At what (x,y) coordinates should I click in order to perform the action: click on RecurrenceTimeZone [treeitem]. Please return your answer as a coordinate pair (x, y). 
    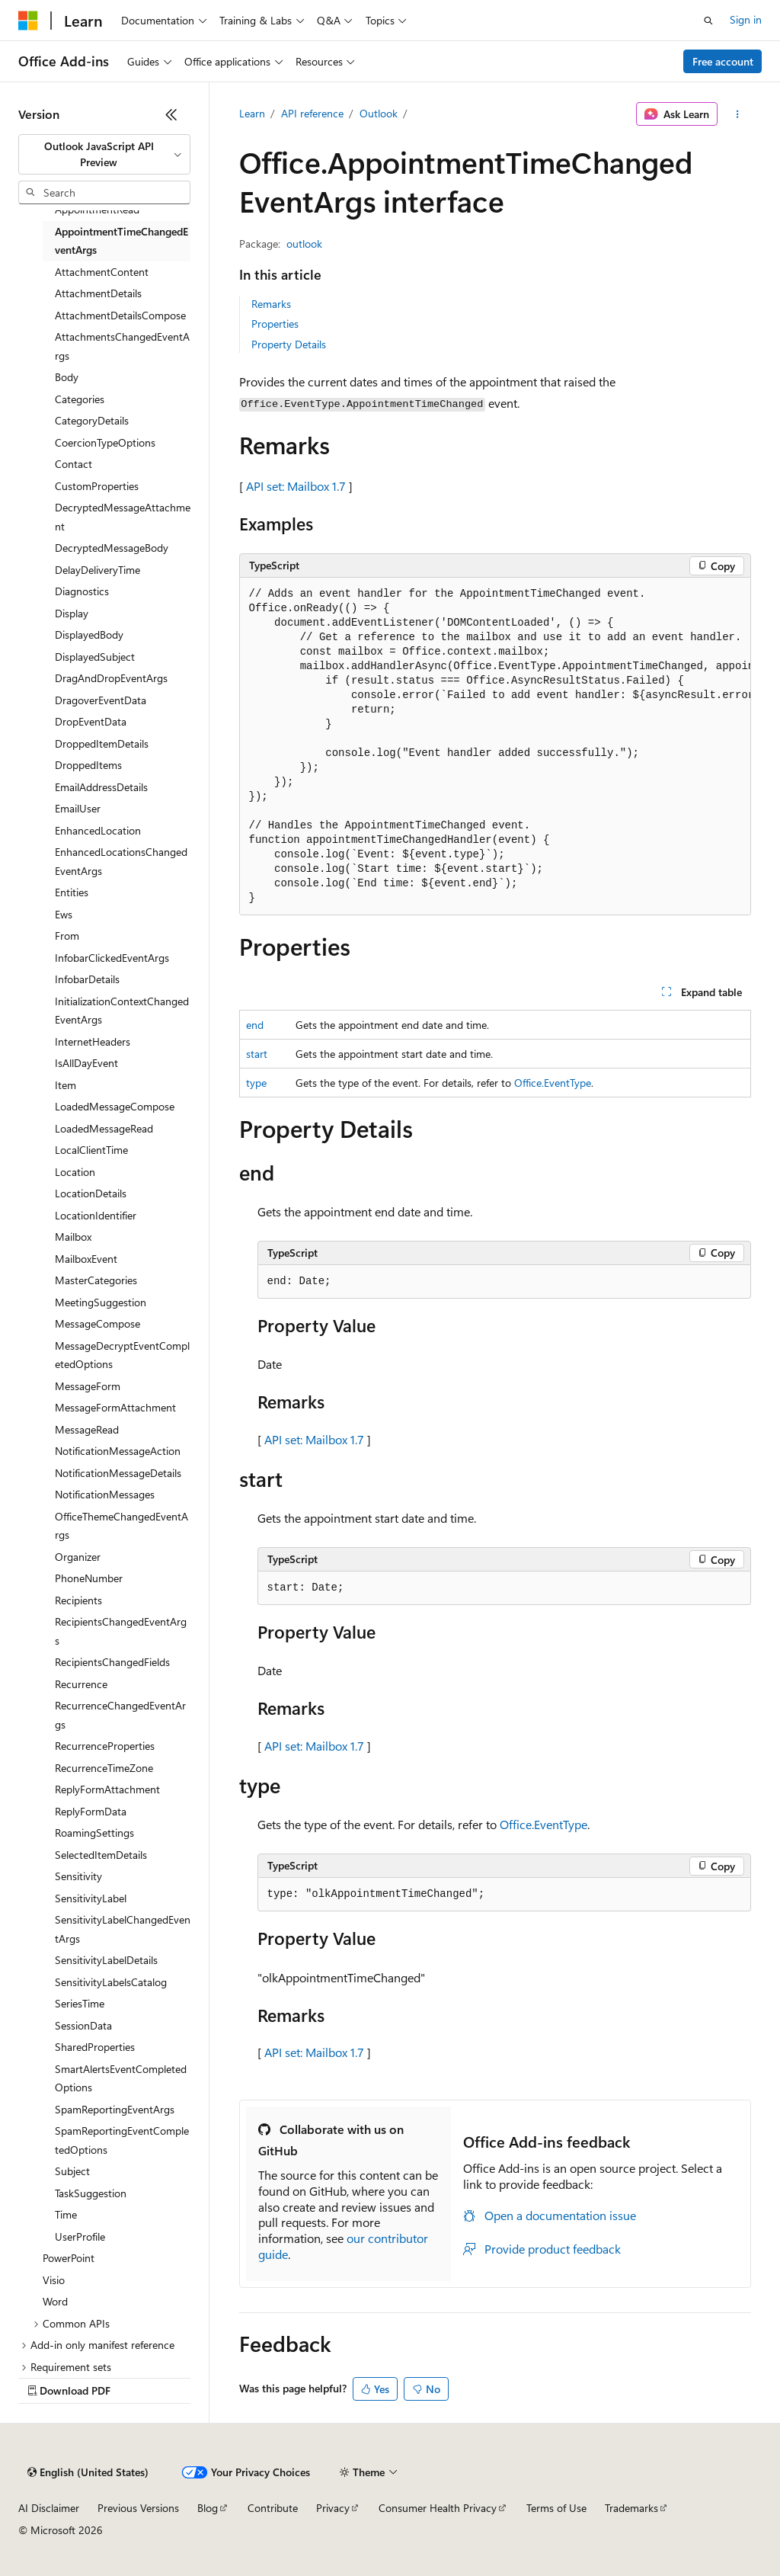
    Looking at the image, I should click on (104, 1768).